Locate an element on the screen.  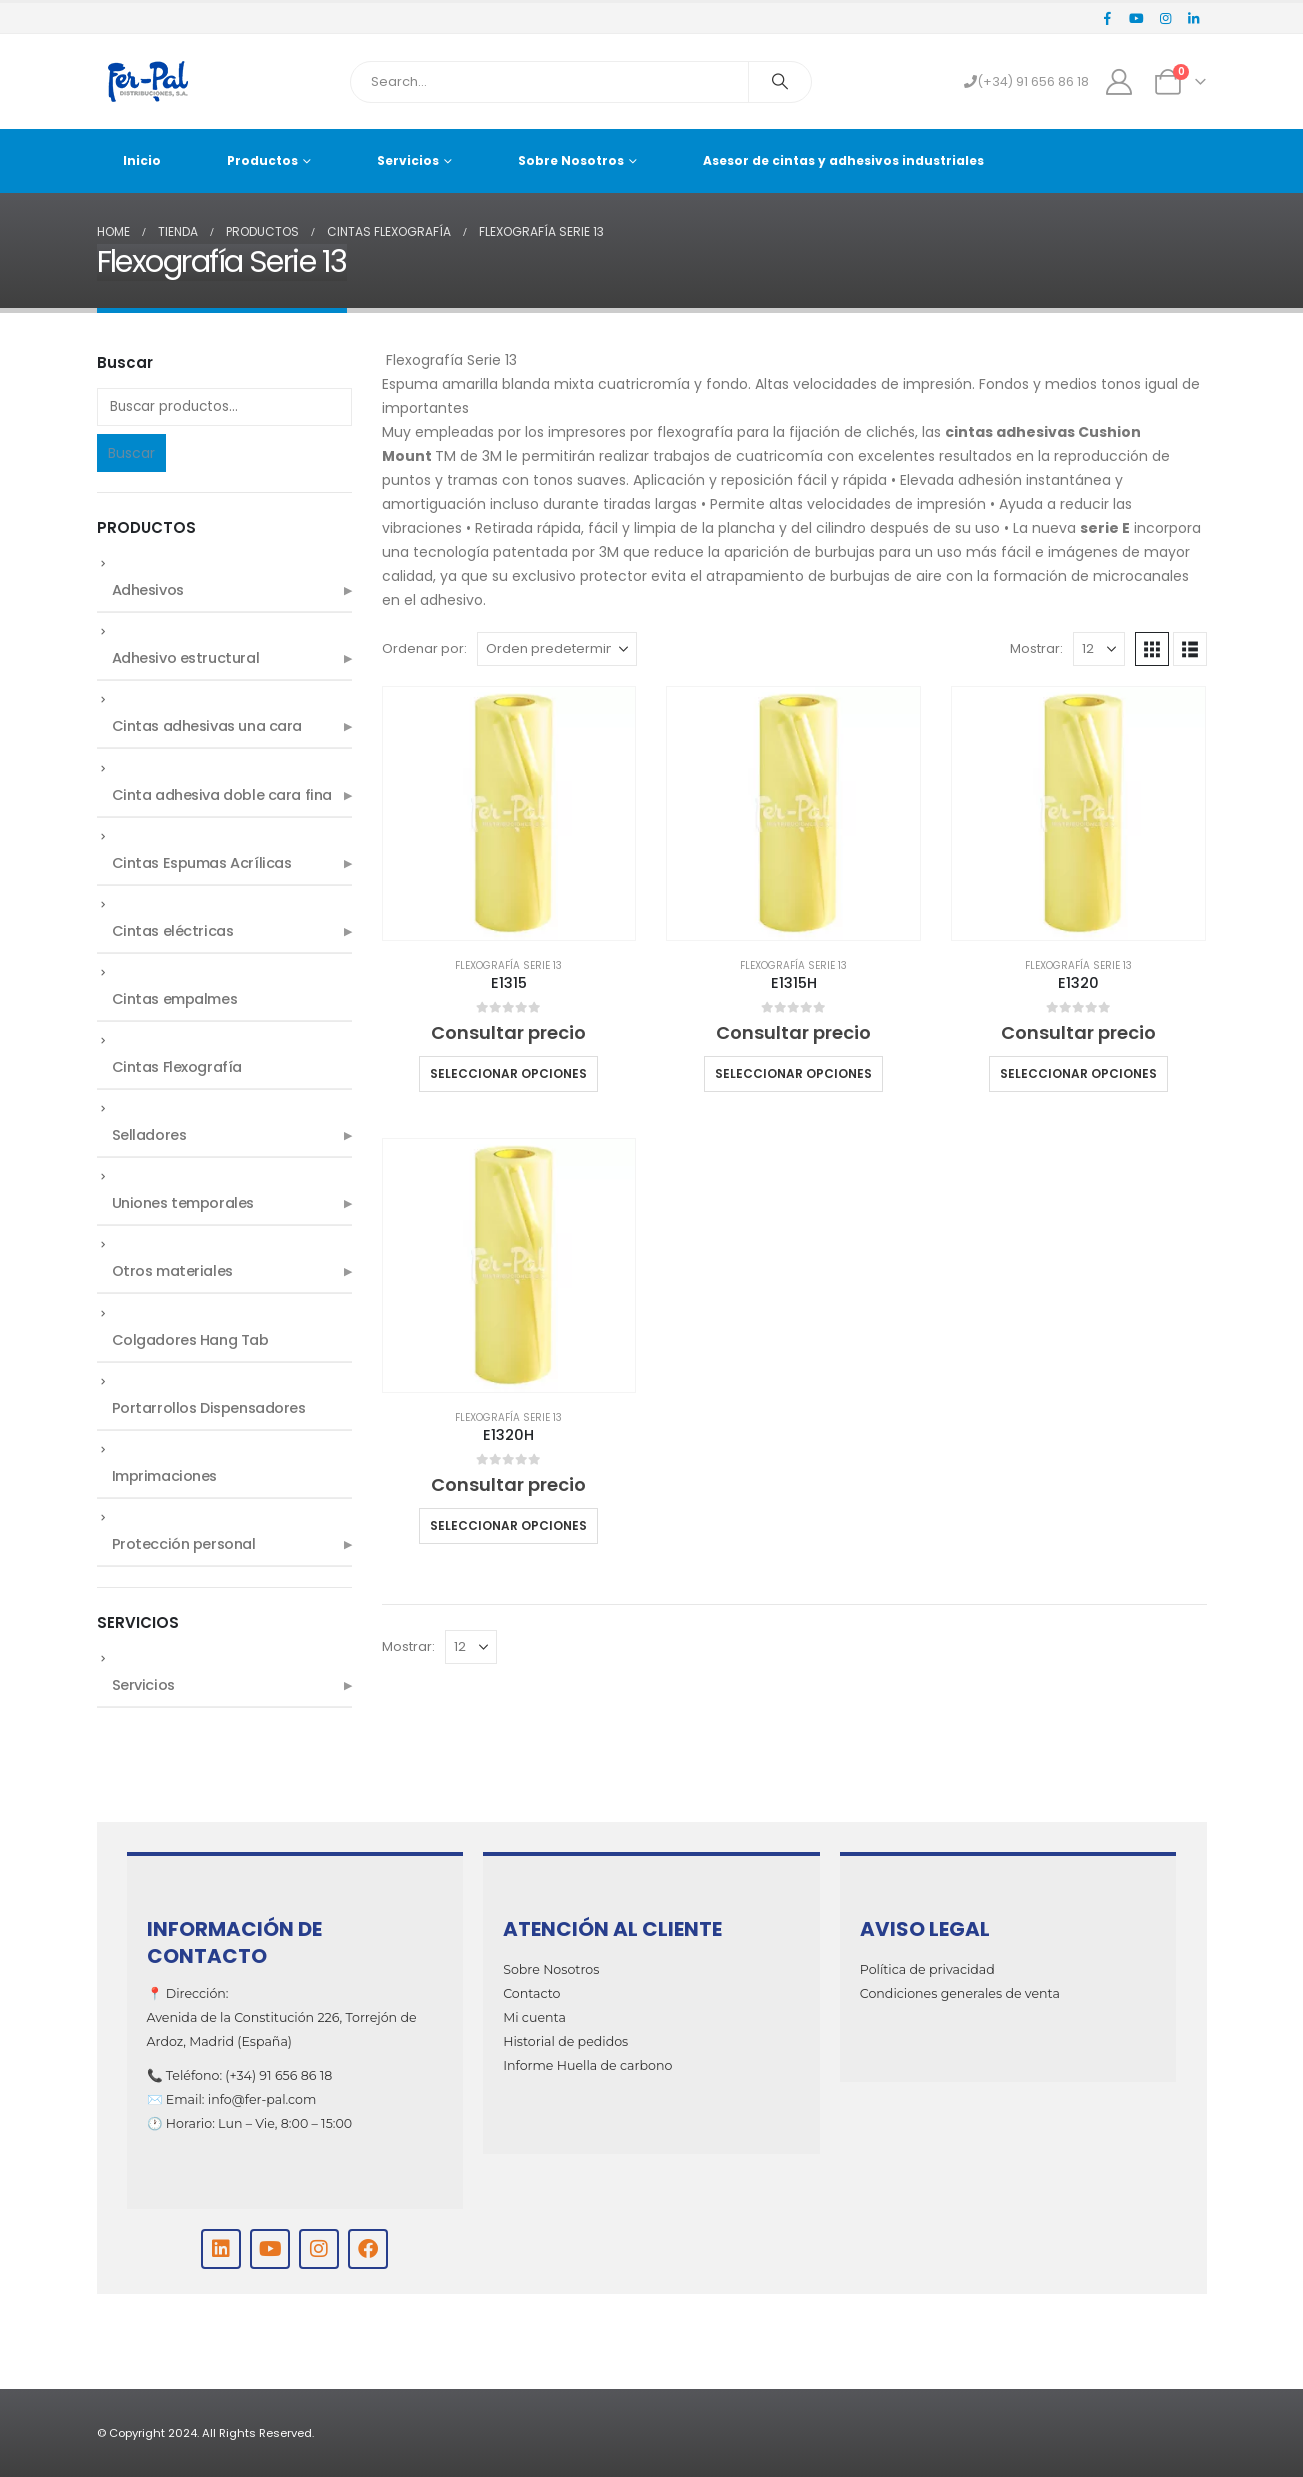
[Go to product page] is located at coordinates (509, 813).